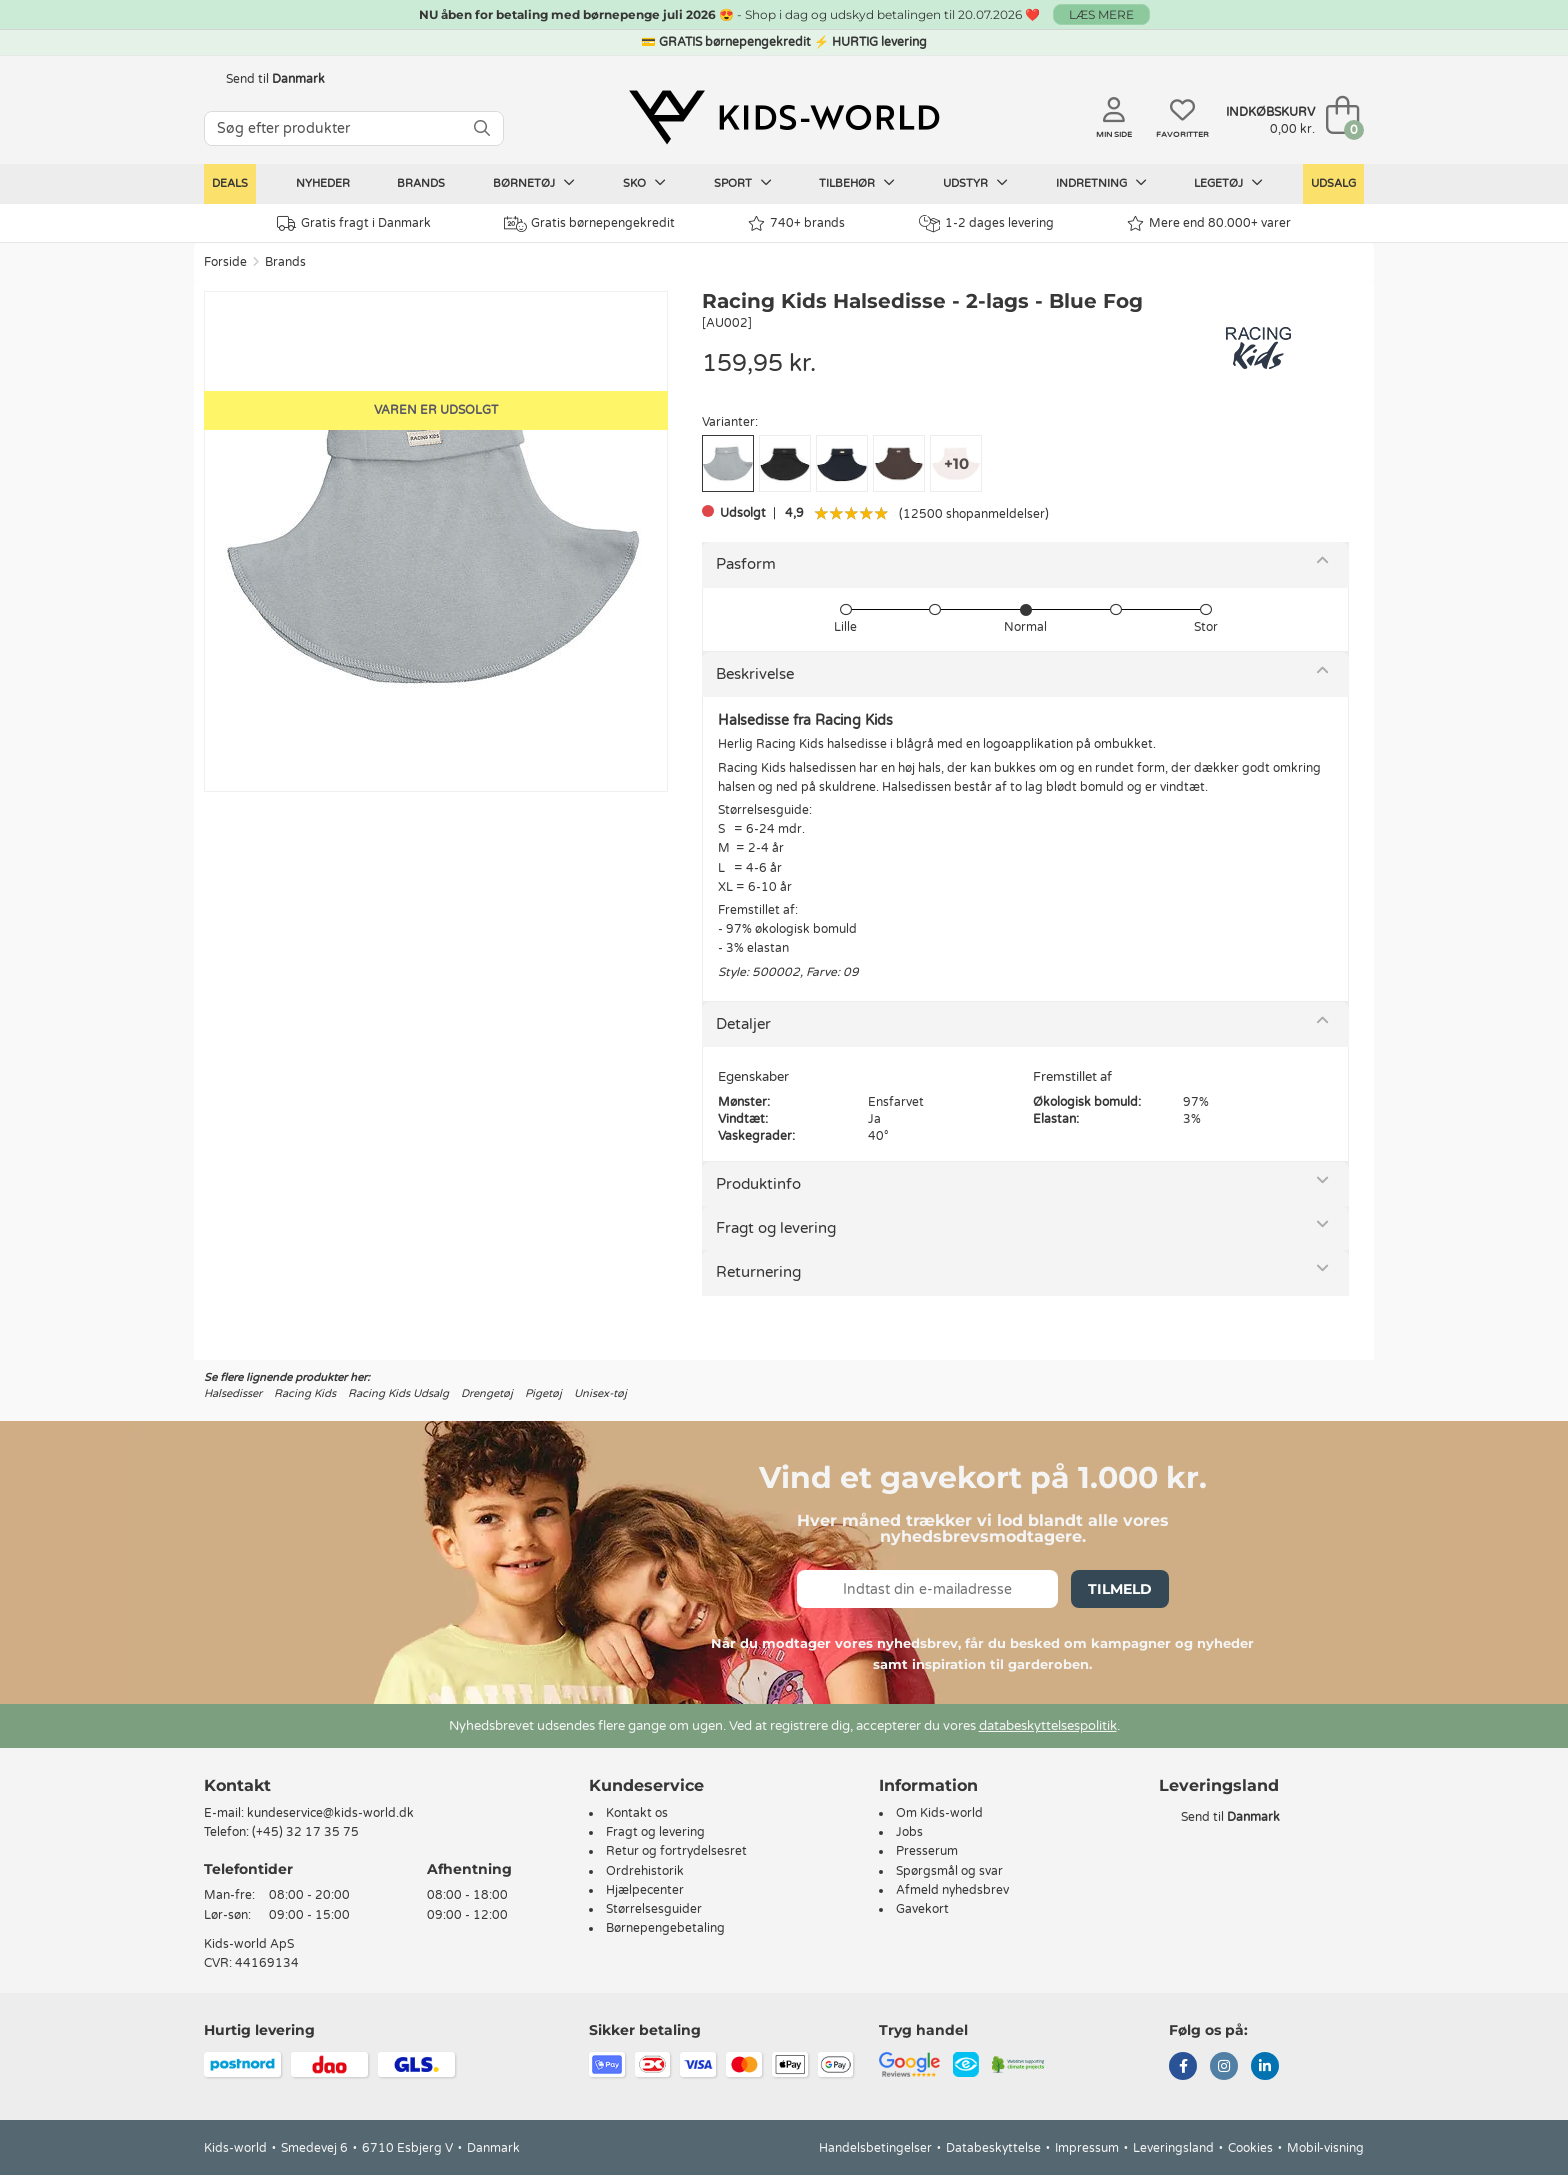 This screenshot has width=1568, height=2175. What do you see at coordinates (487, 1393) in the screenshot?
I see `Drengetøj` at bounding box center [487, 1393].